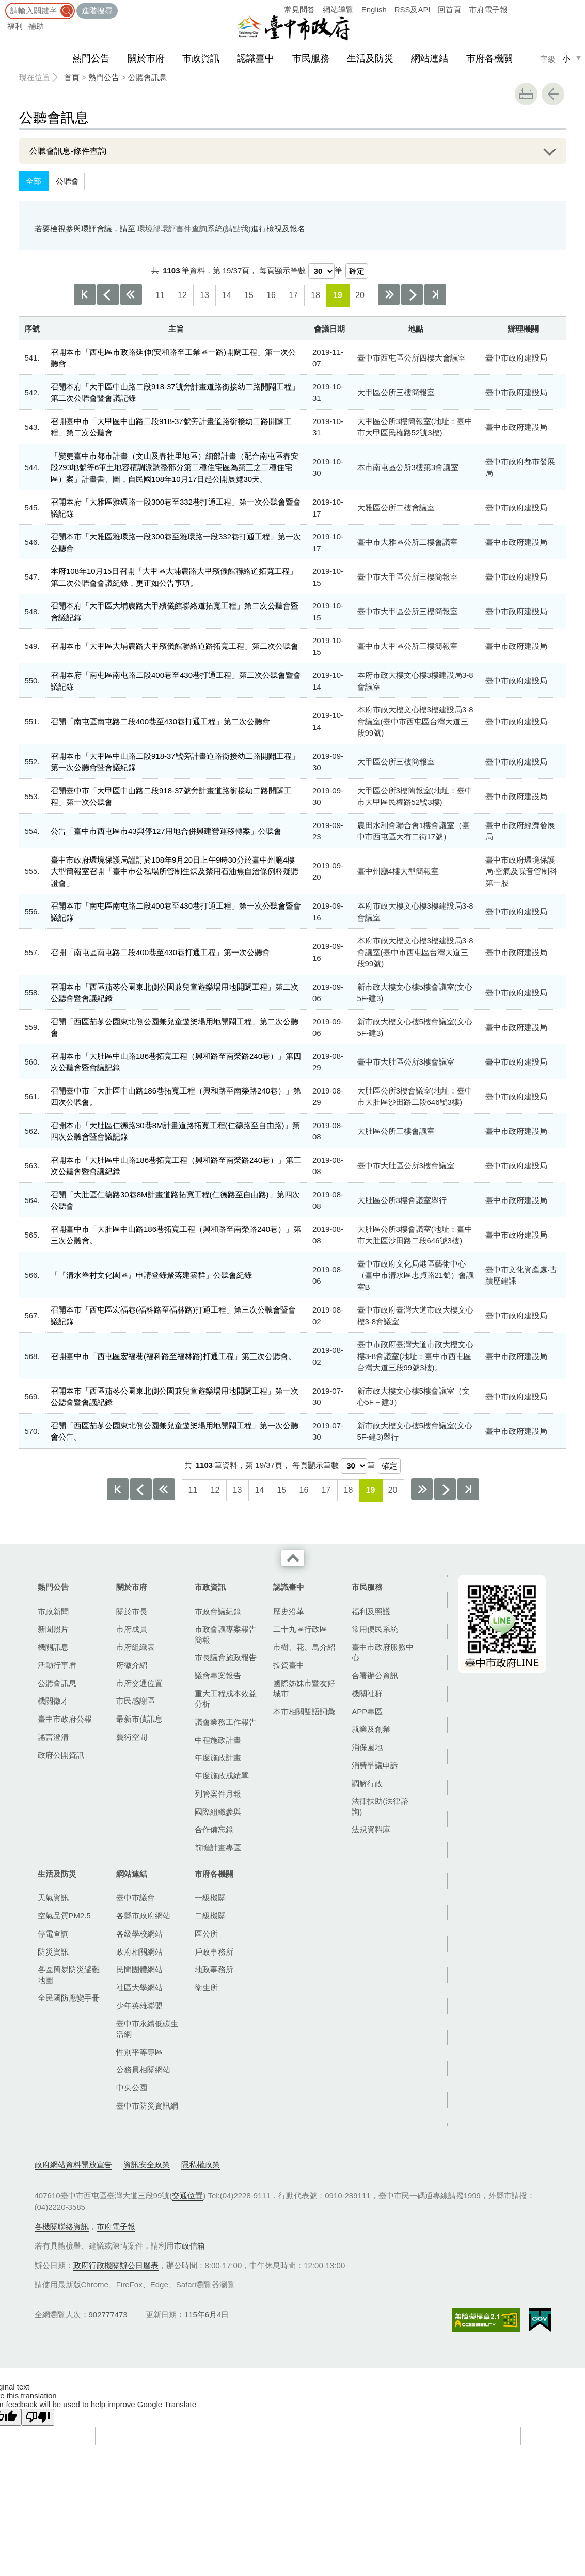 Image resolution: width=585 pixels, height=2576 pixels. I want to click on 福利及照護, so click(371, 1611).